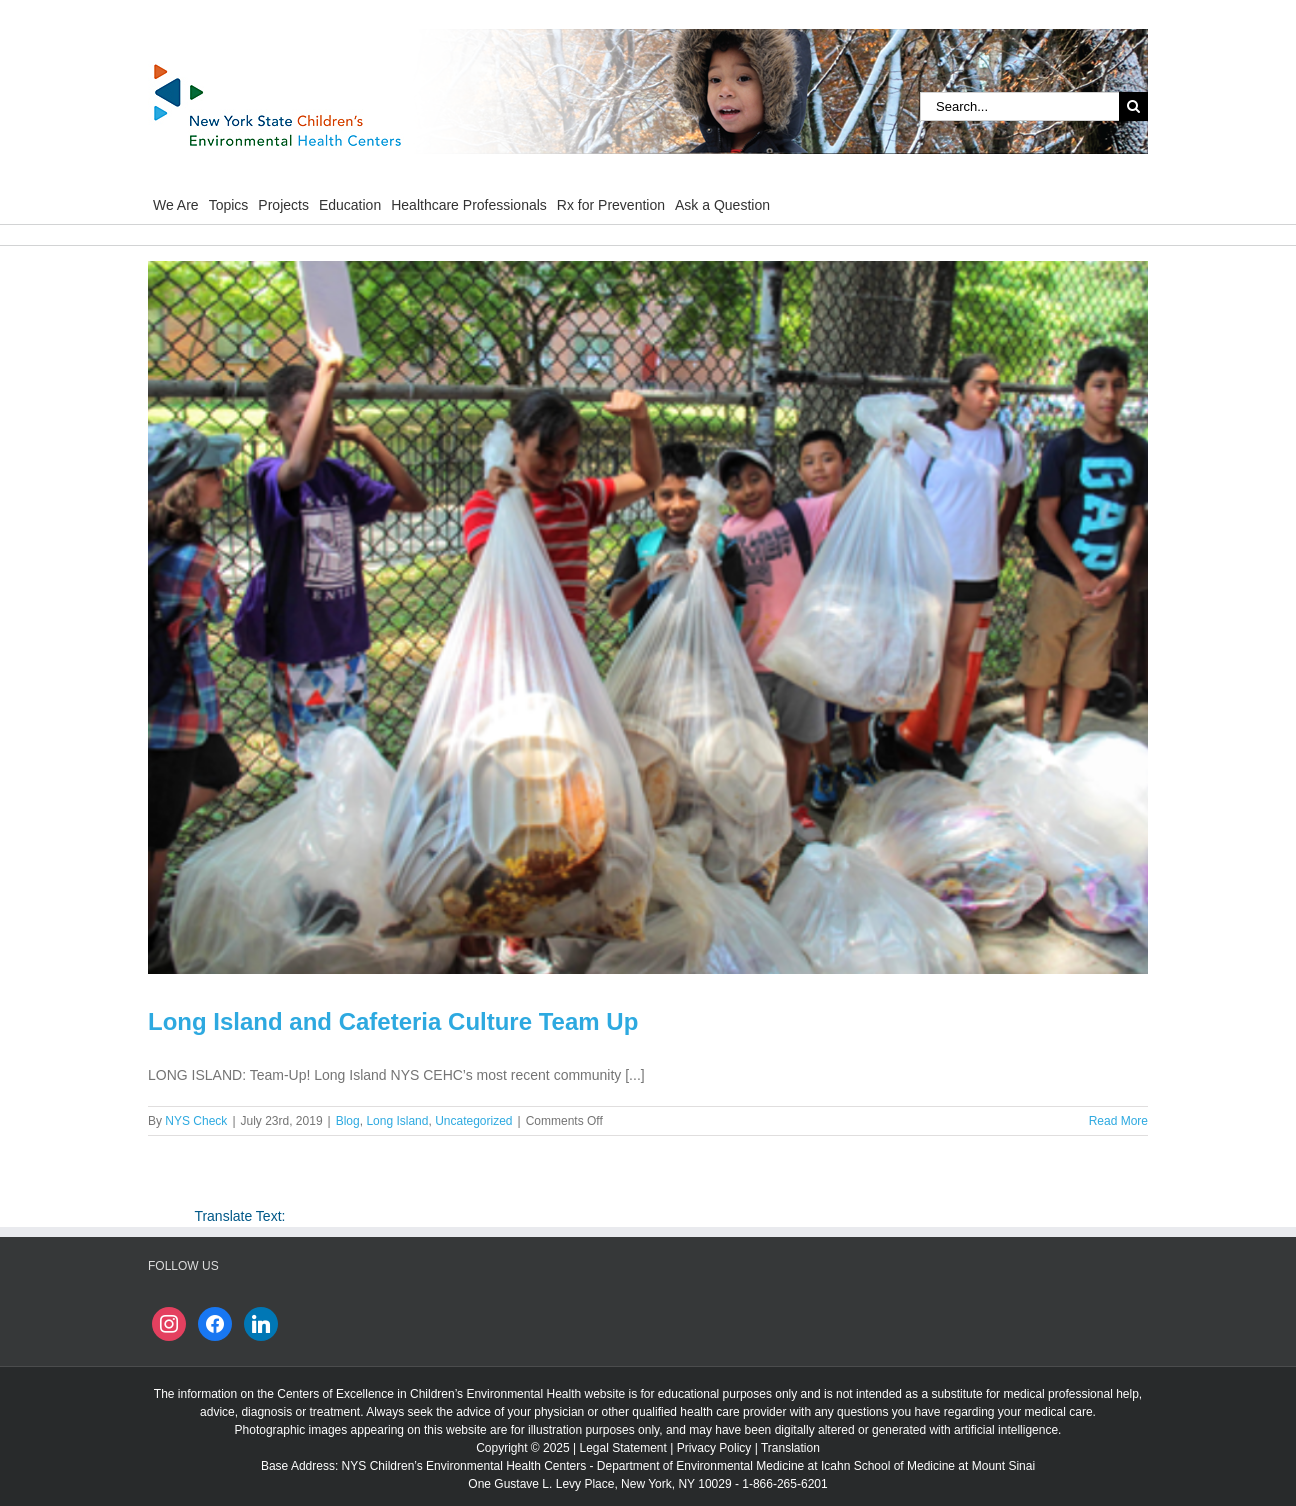 The height and width of the screenshot is (1506, 1296). I want to click on Translation, so click(790, 1448).